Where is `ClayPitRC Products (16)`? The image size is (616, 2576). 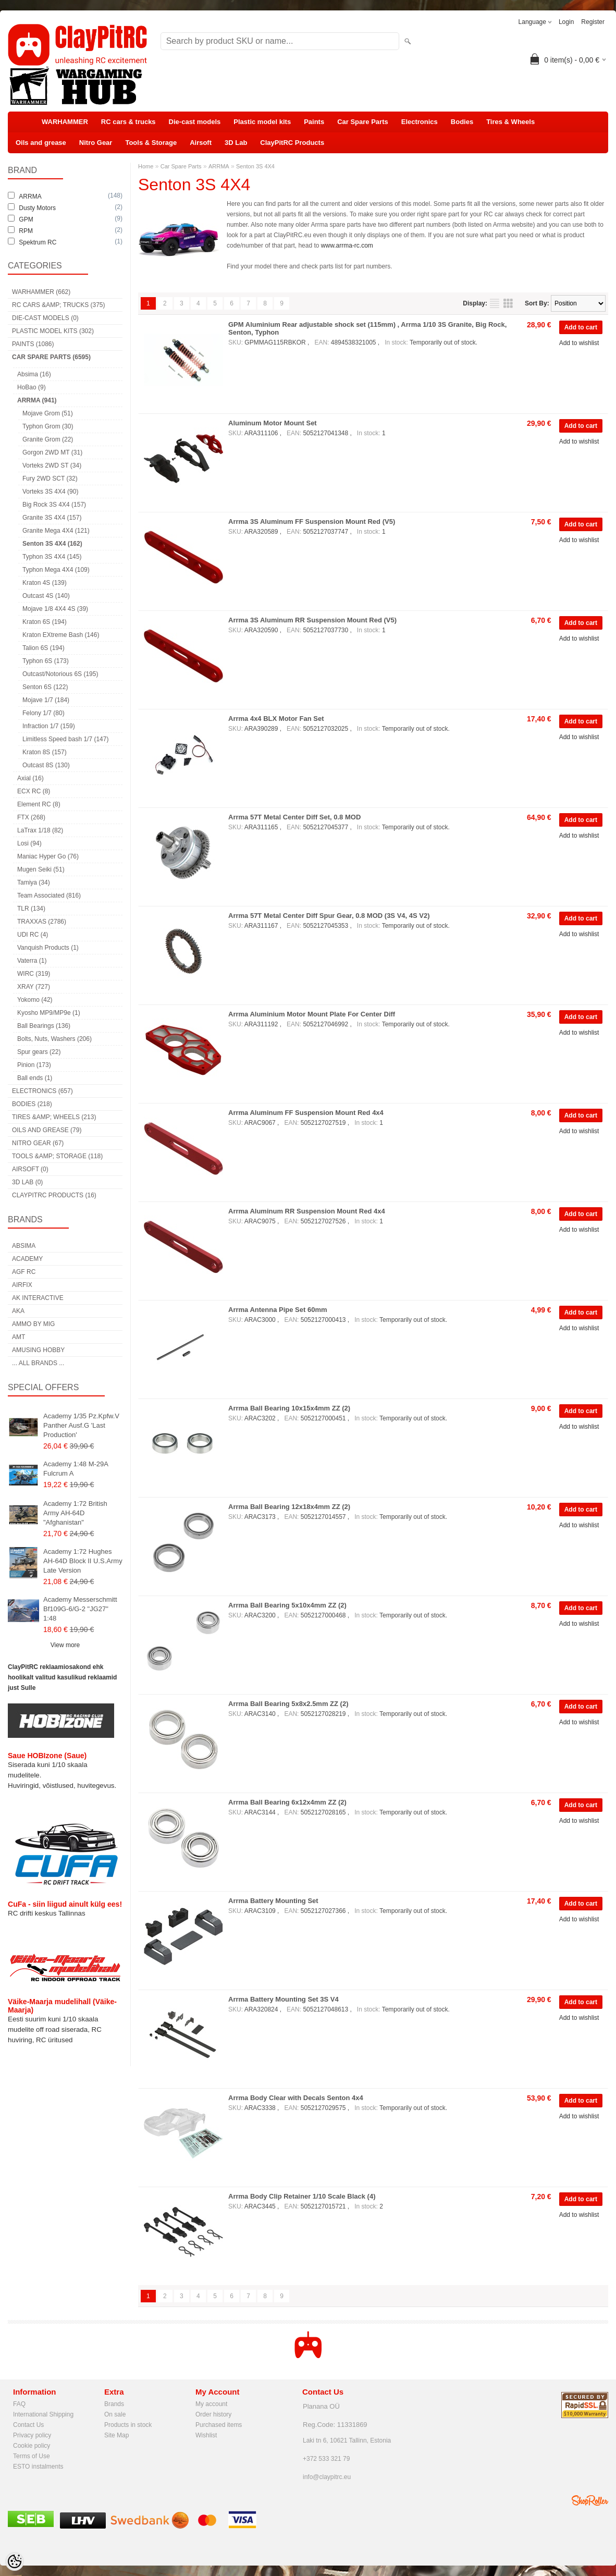 ClayPitRC Products (16) is located at coordinates (54, 1195).